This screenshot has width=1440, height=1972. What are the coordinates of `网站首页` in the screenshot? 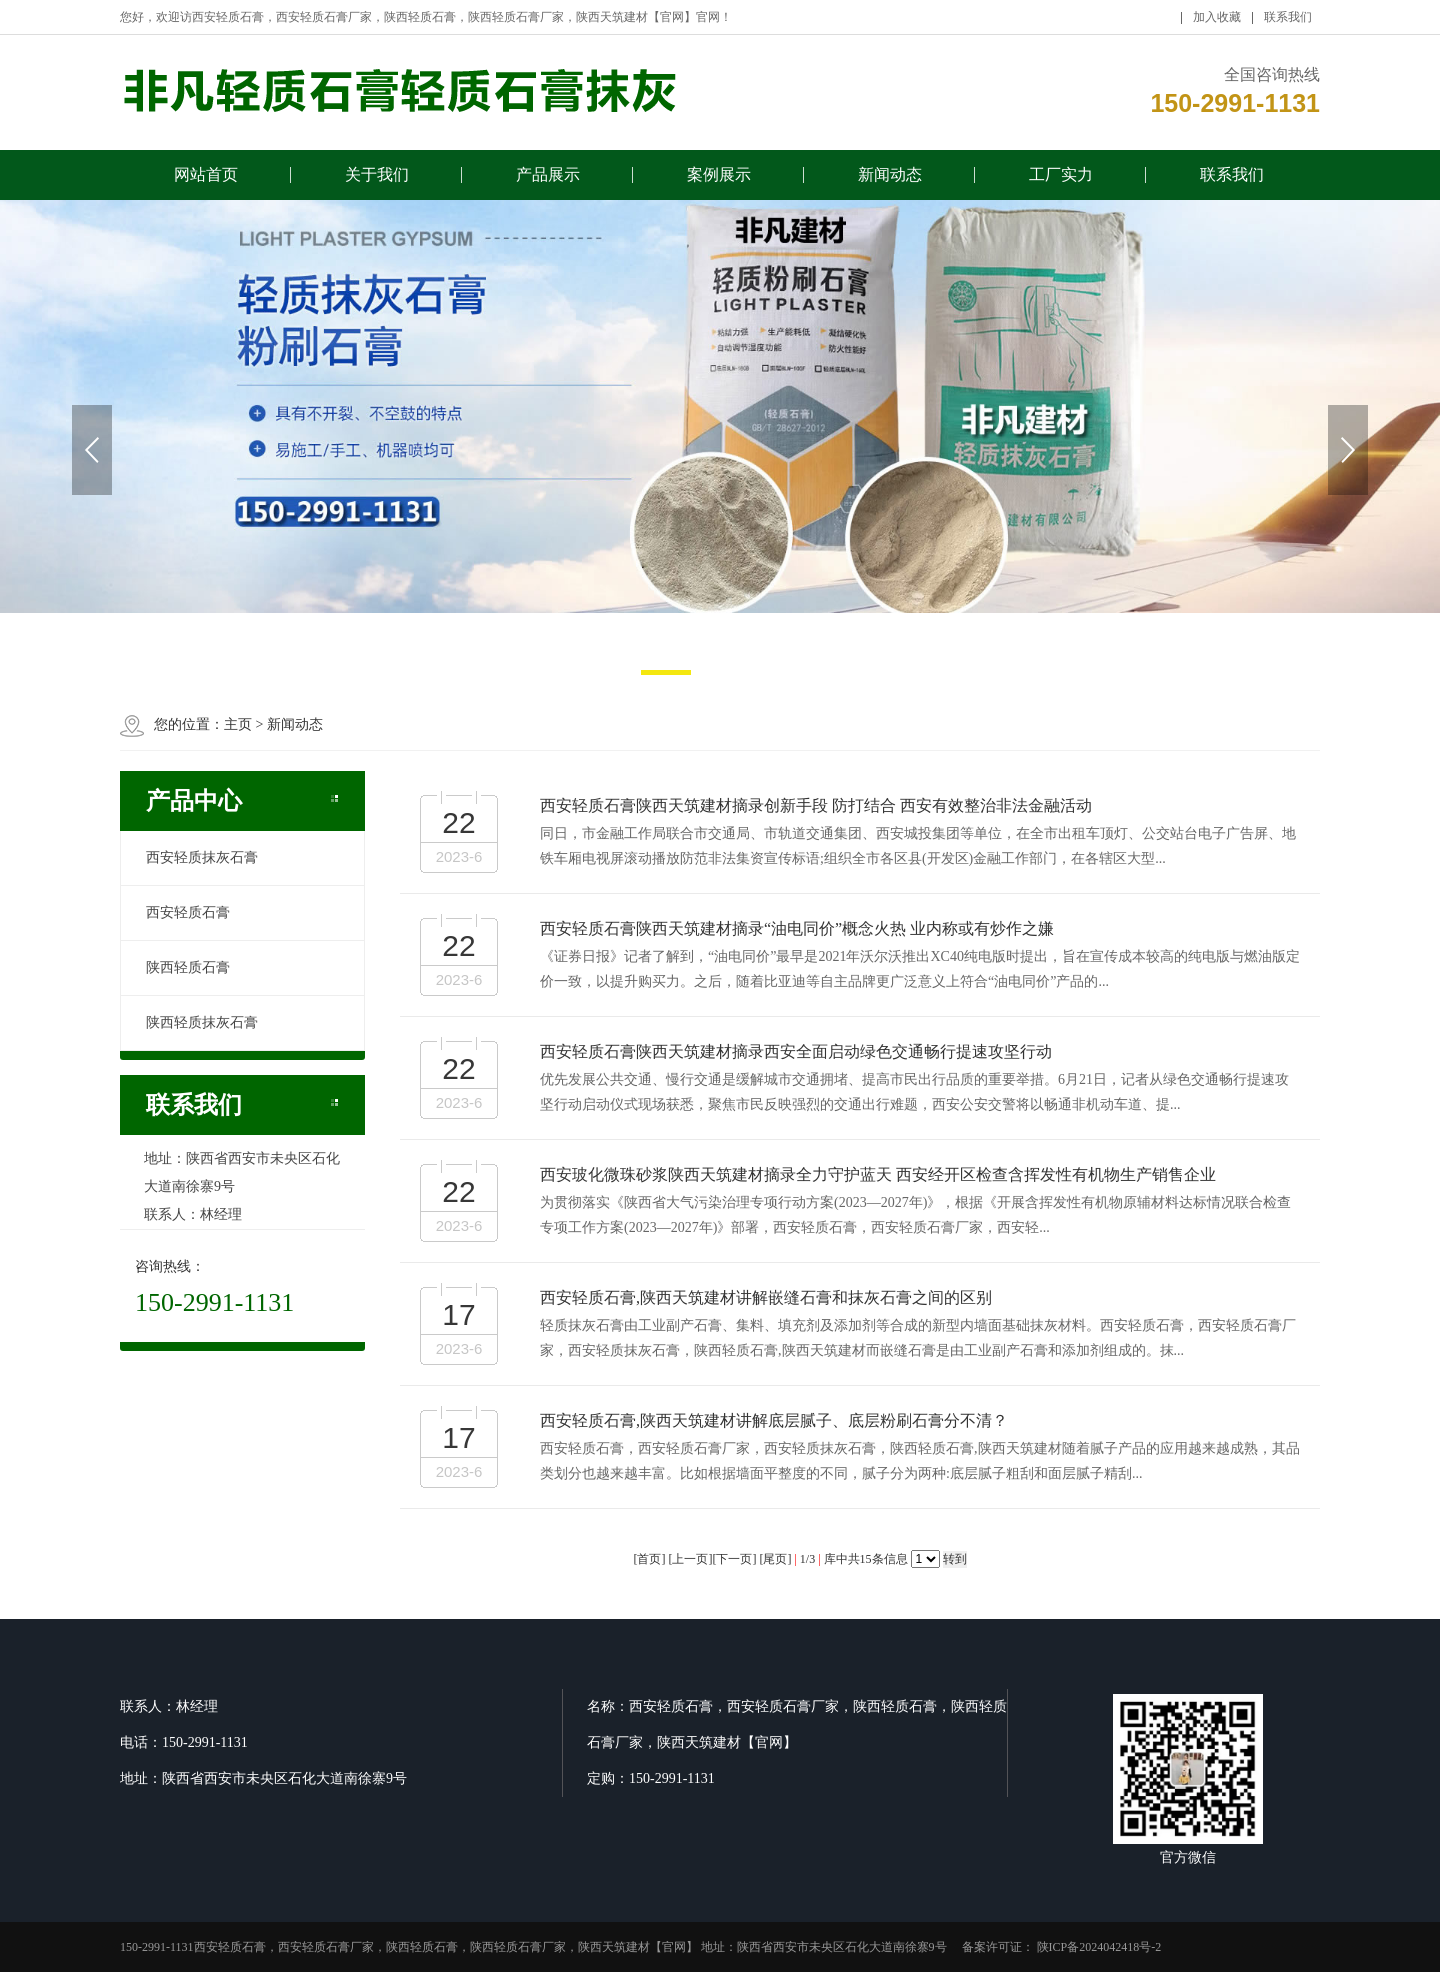 It's located at (206, 182).